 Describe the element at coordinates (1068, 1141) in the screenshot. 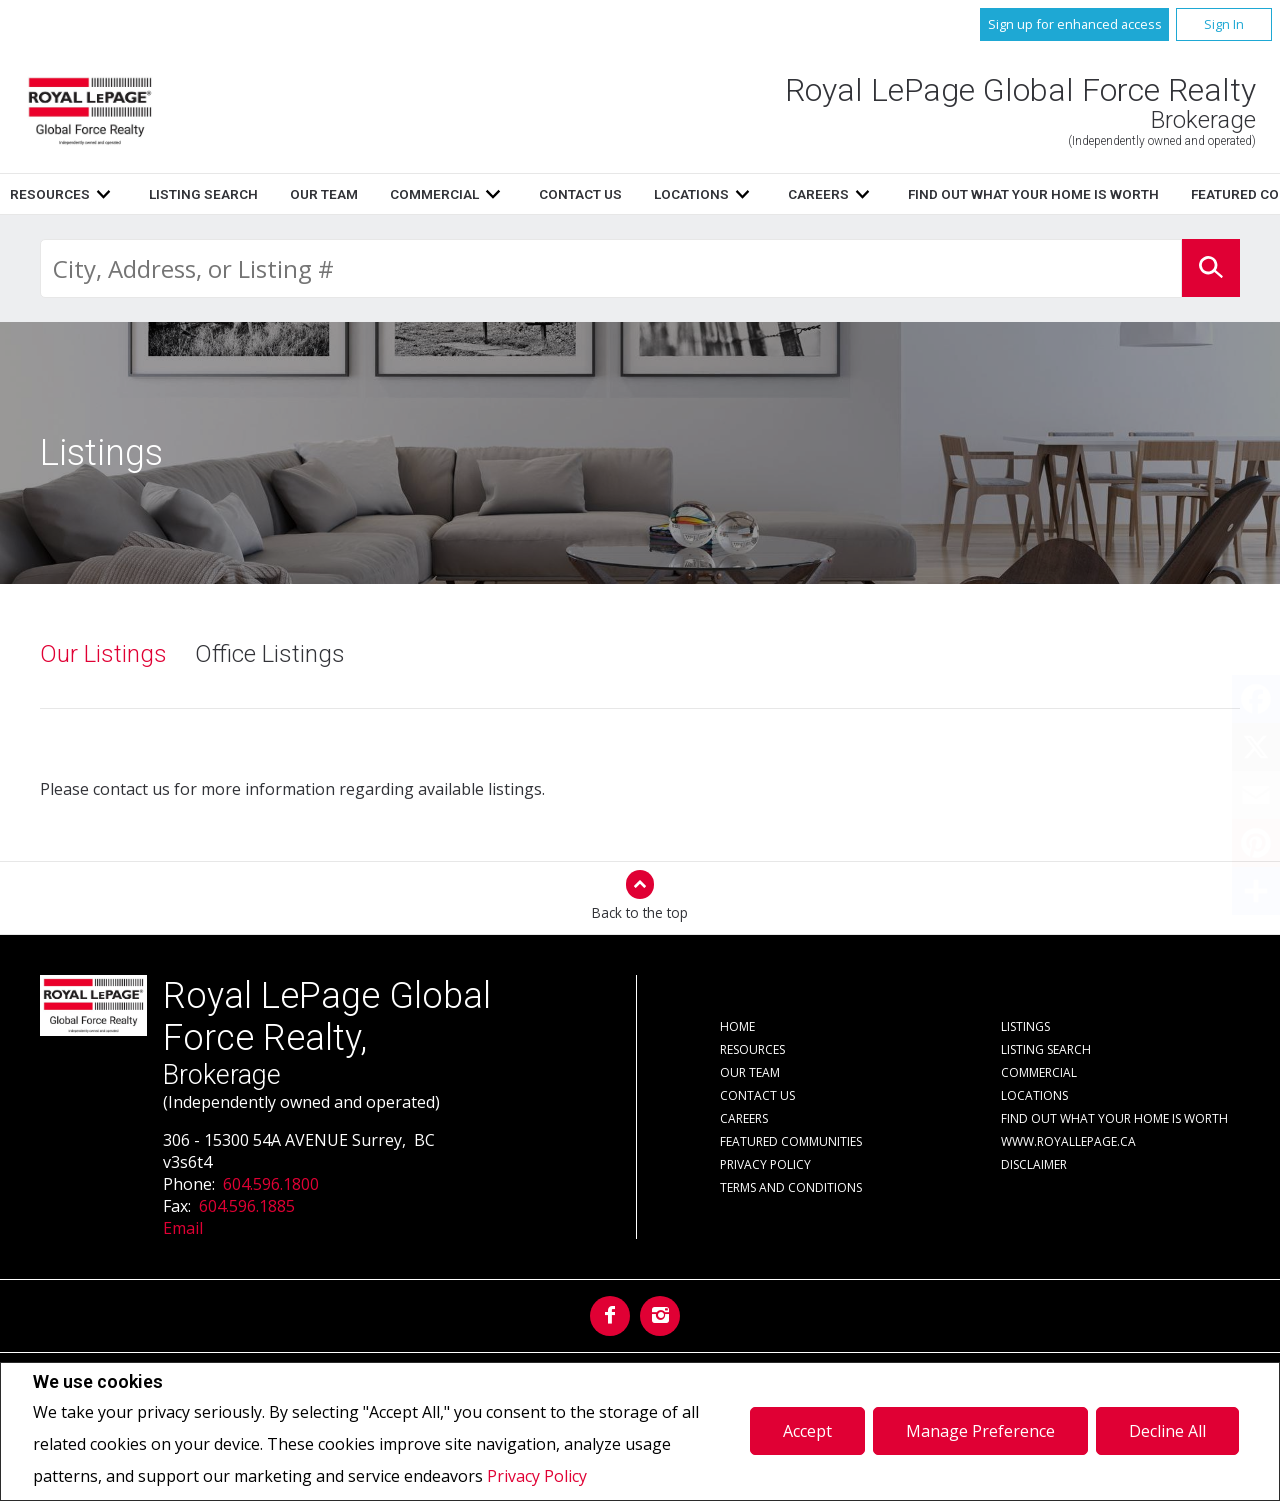

I see `www.royallepage.ca` at that location.